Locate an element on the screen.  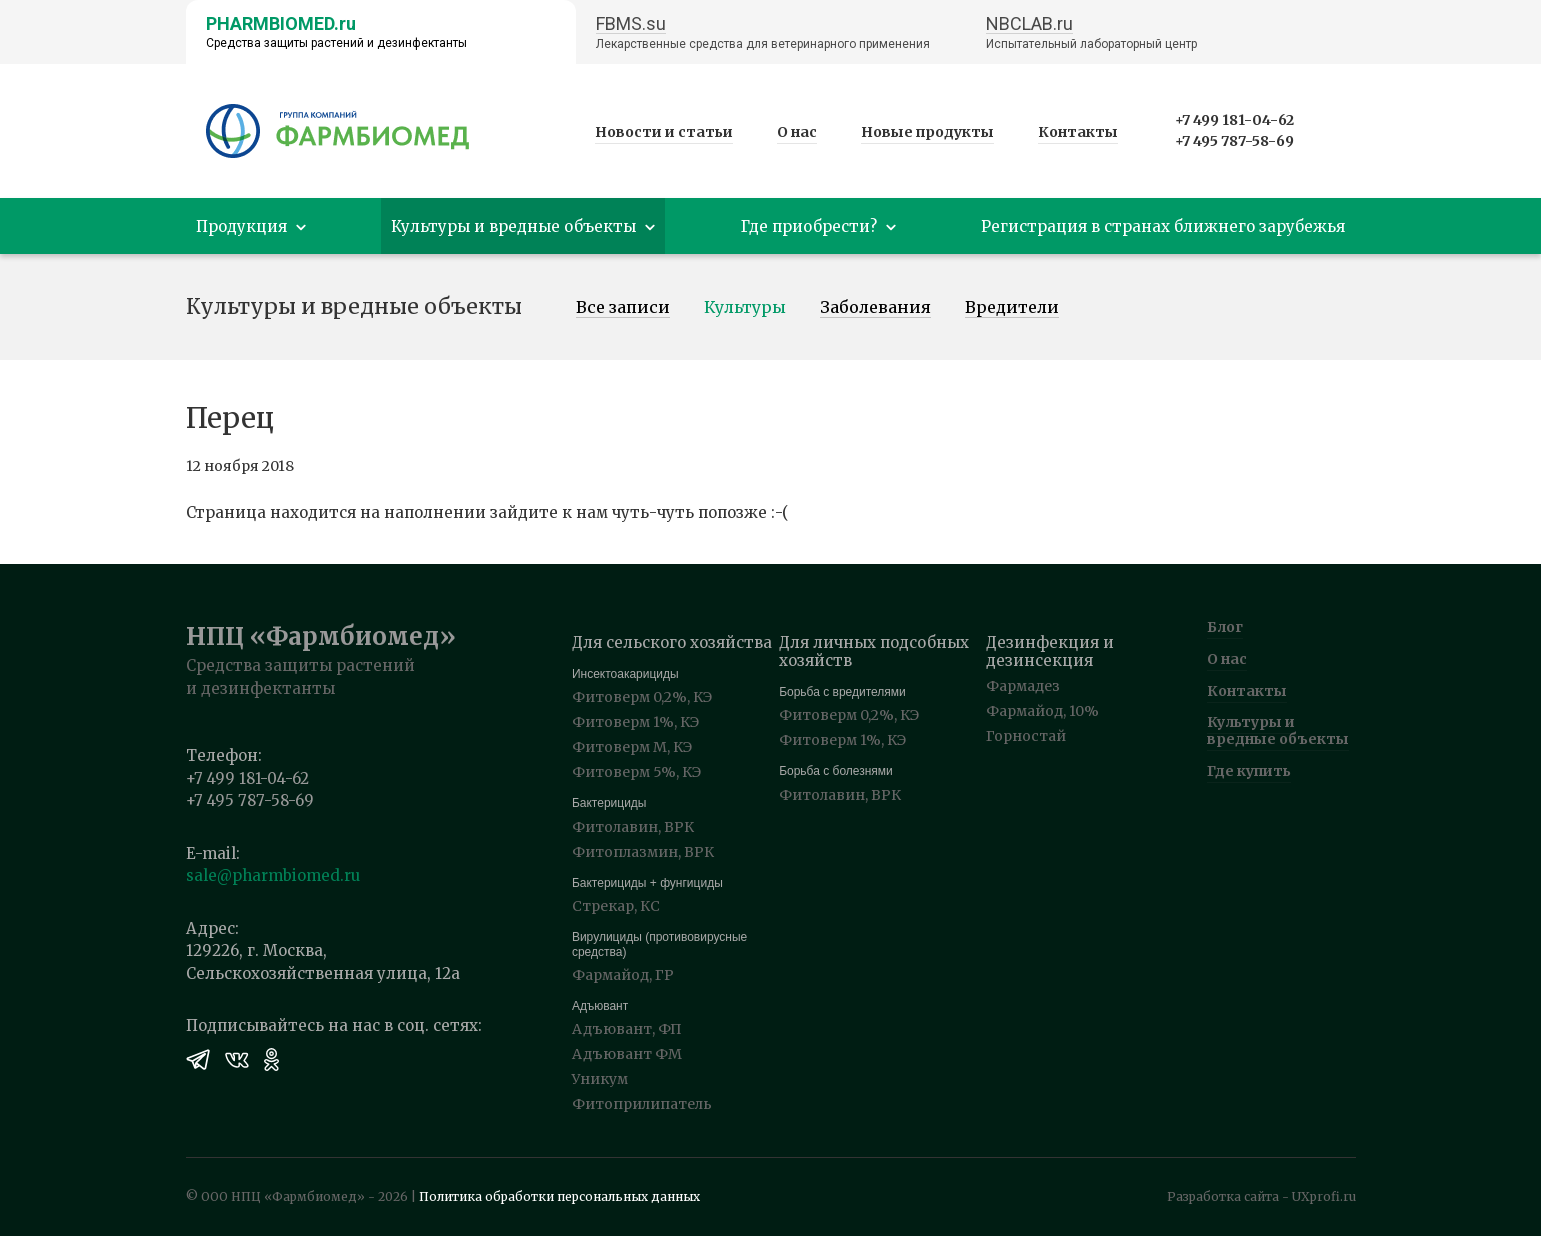
Фармайод, 10% is located at coordinates (1042, 711).